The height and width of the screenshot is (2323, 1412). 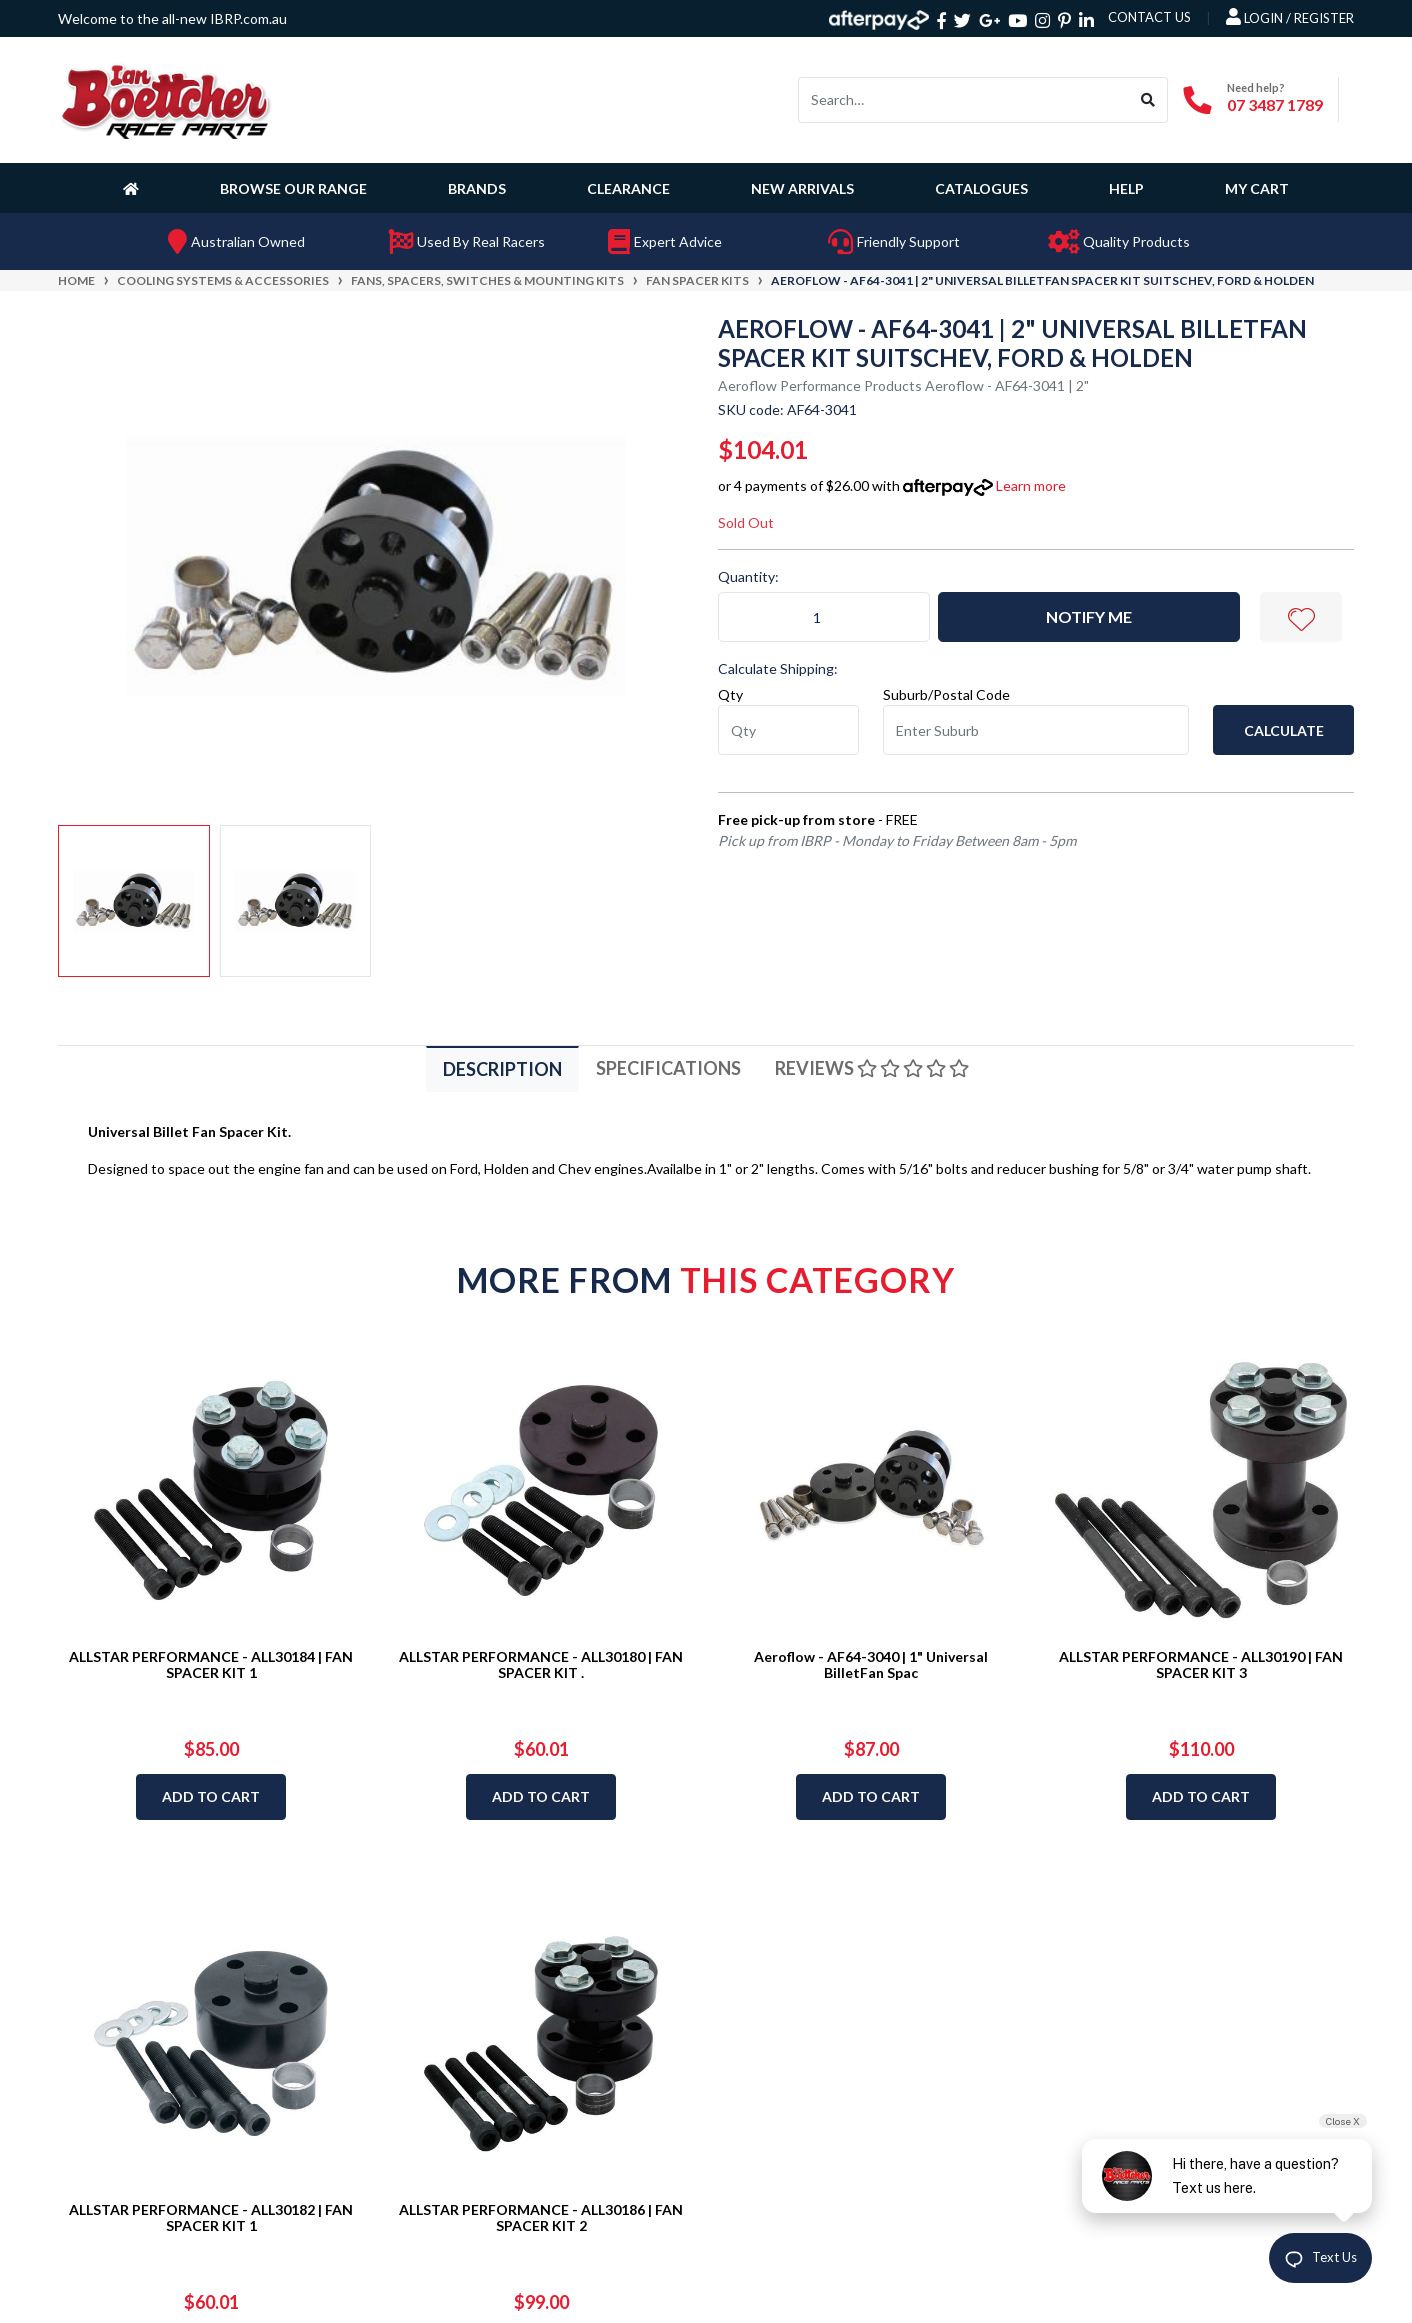 What do you see at coordinates (946, 694) in the screenshot?
I see `Suburb/Postal Code` at bounding box center [946, 694].